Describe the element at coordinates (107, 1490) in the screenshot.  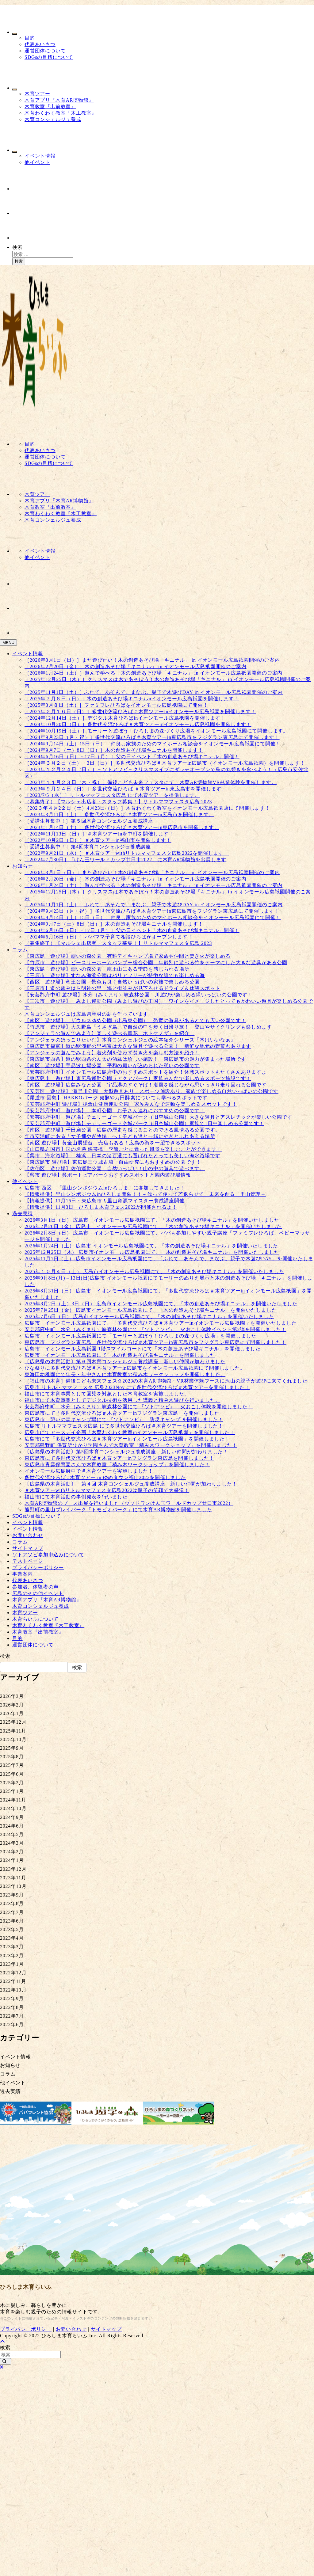
I see `＃木育ツアーwithリトルママフェスタ広島2022は親子の笑顔で大盛況！` at that location.